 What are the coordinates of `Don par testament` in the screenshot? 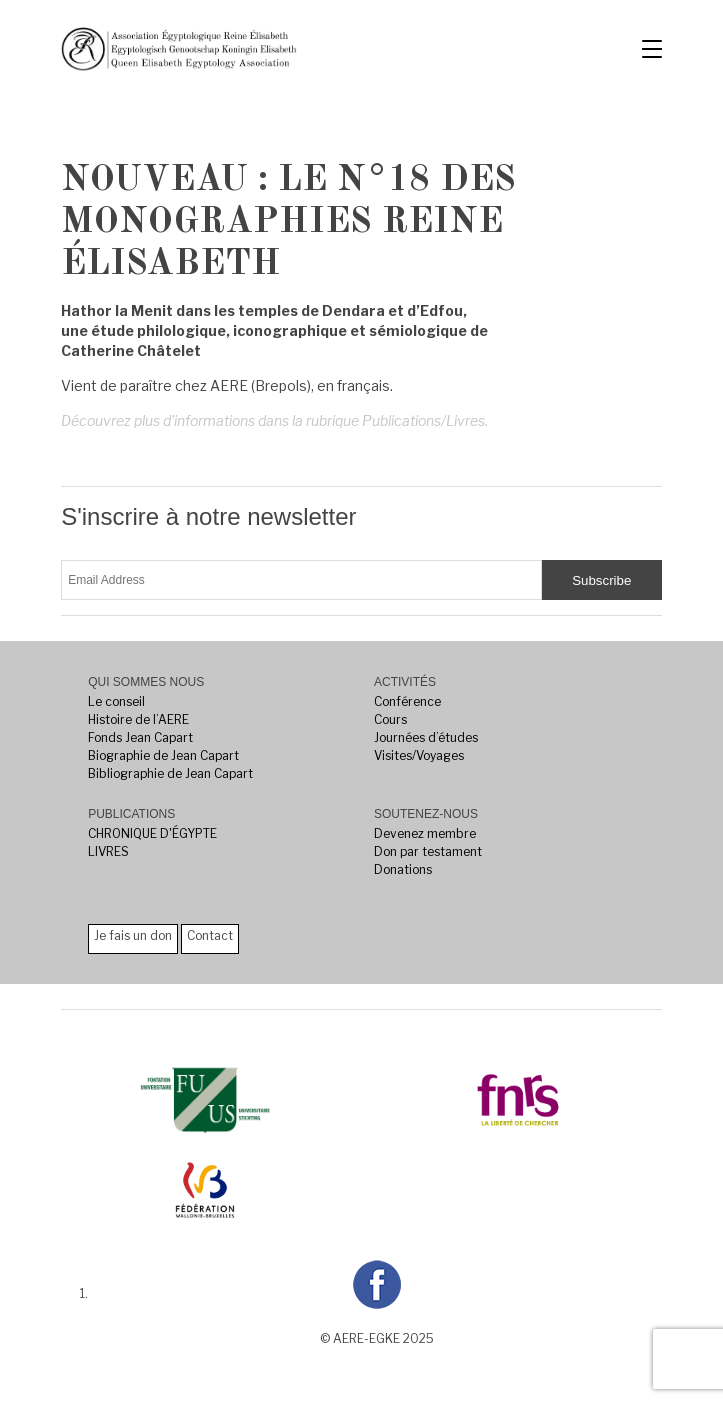 It's located at (428, 851).